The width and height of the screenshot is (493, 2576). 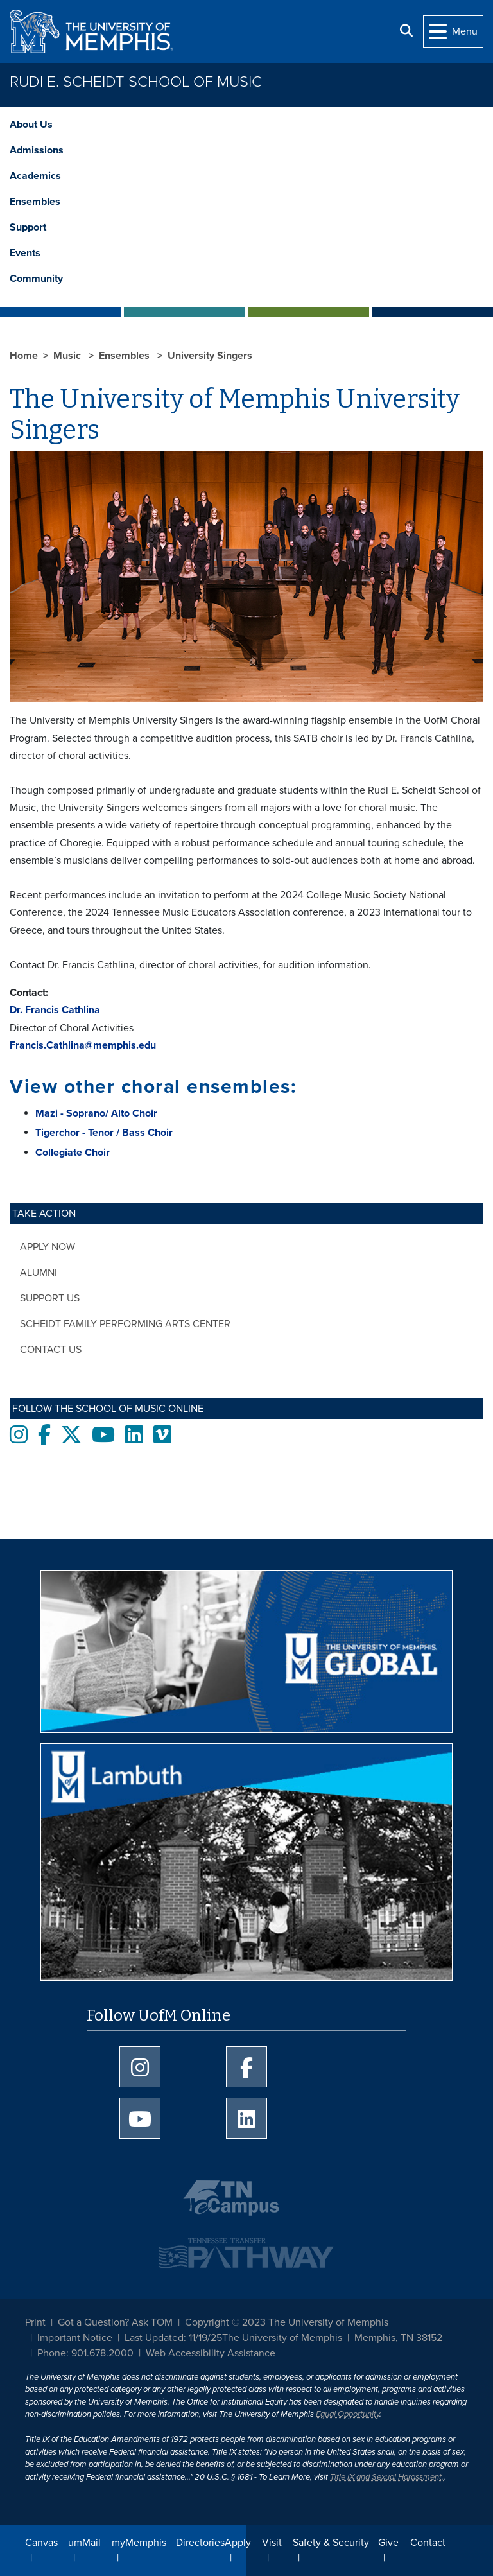 What do you see at coordinates (282, 2337) in the screenshot?
I see `The University of Memphis` at bounding box center [282, 2337].